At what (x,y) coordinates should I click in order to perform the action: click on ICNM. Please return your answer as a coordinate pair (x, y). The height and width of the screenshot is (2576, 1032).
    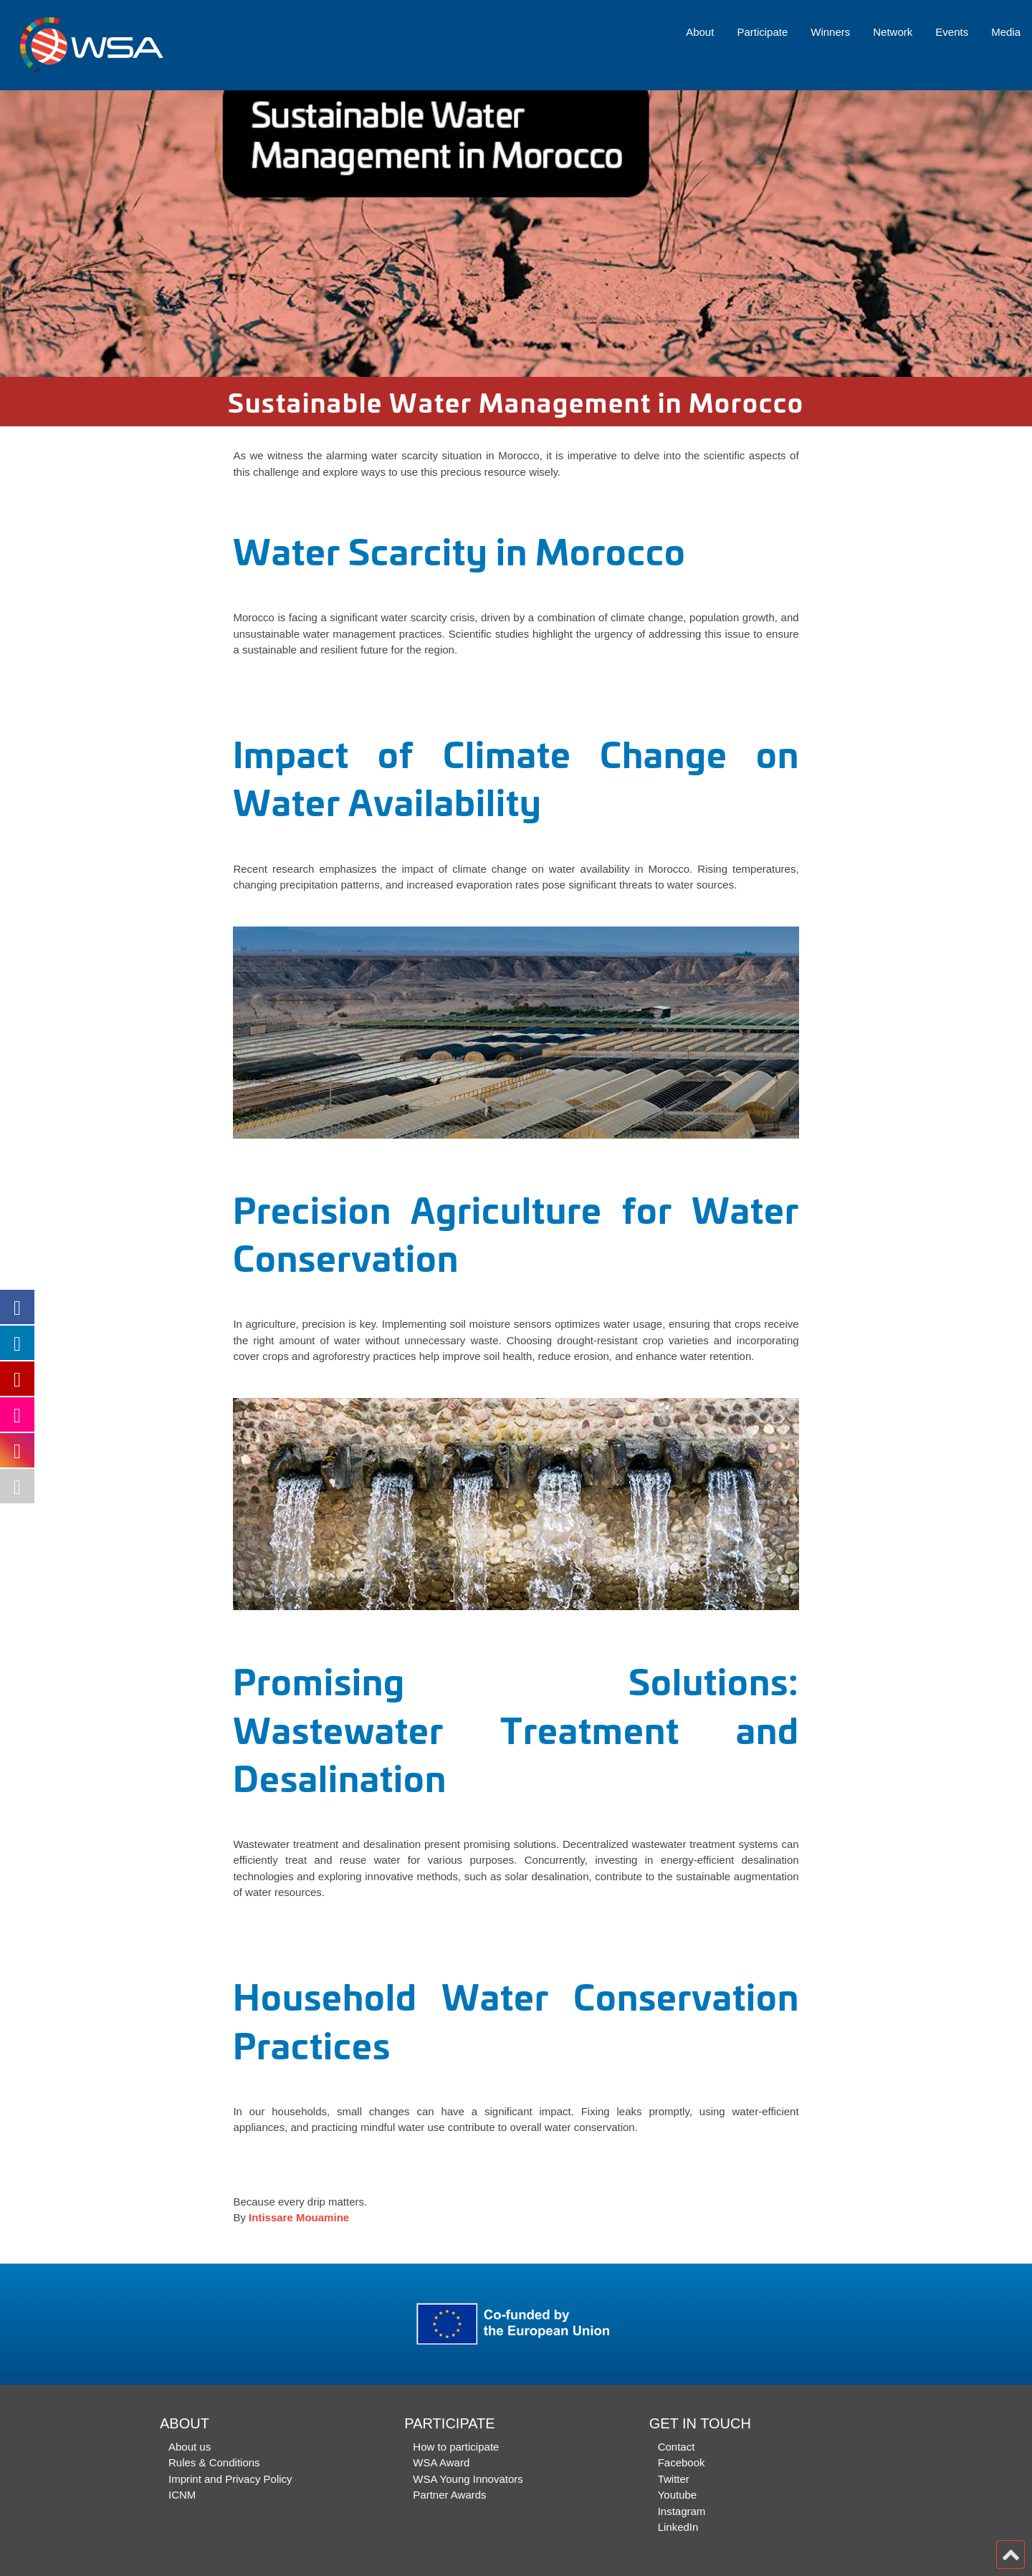
    Looking at the image, I should click on (182, 2495).